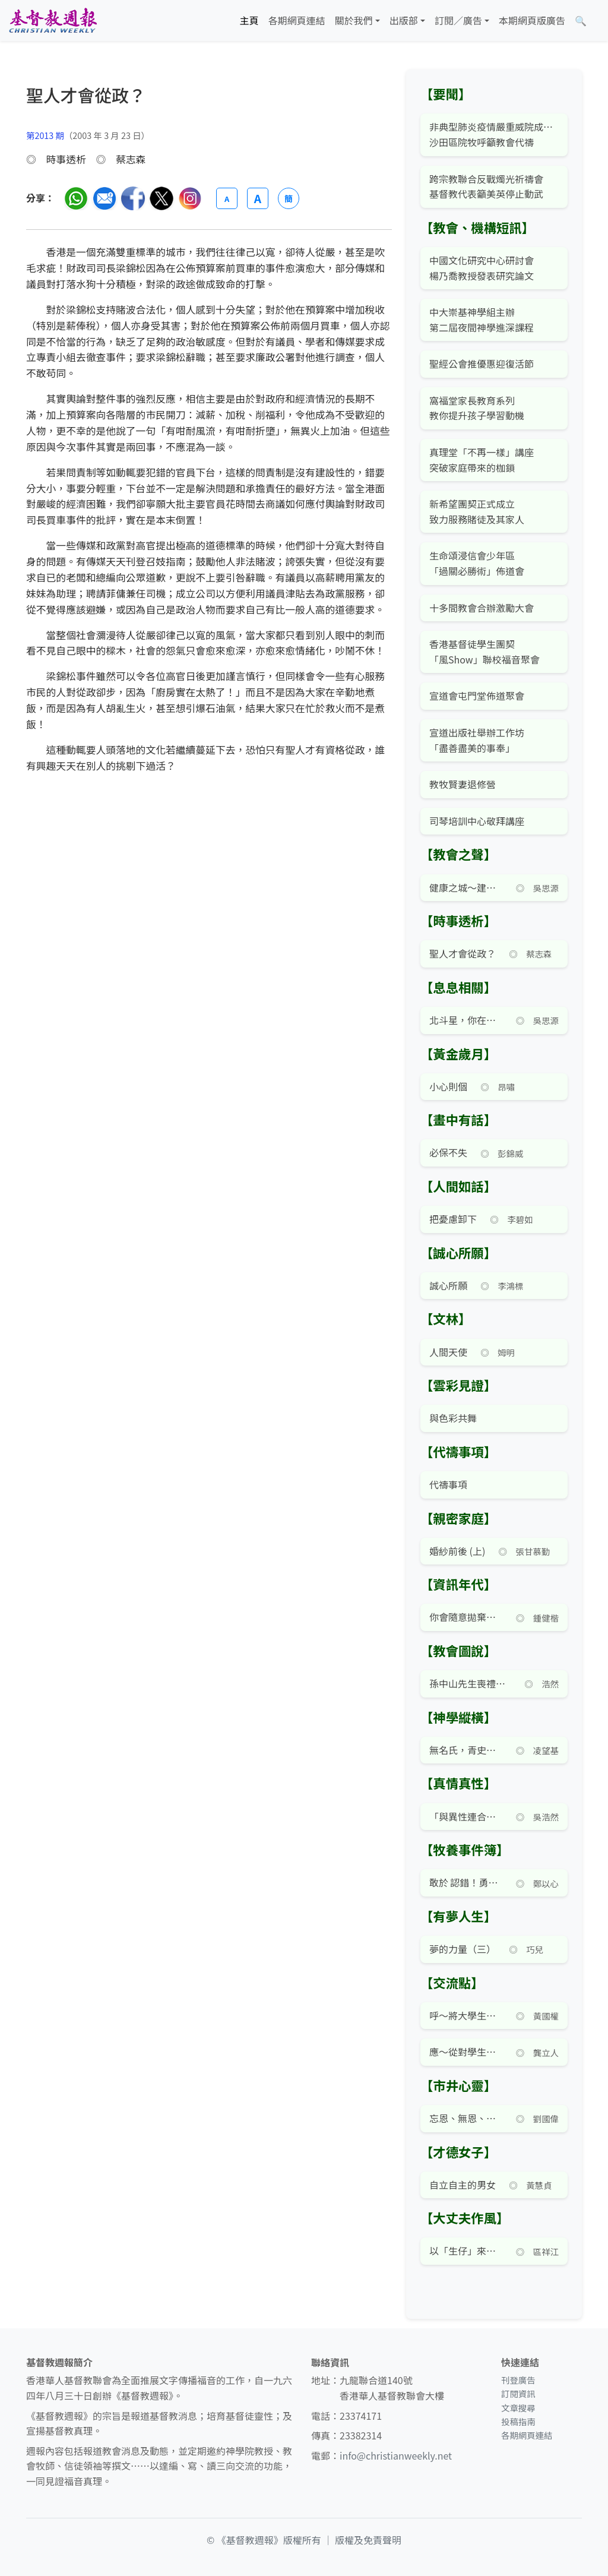 The height and width of the screenshot is (2576, 608). What do you see at coordinates (448, 1352) in the screenshot?
I see `人間天使` at bounding box center [448, 1352].